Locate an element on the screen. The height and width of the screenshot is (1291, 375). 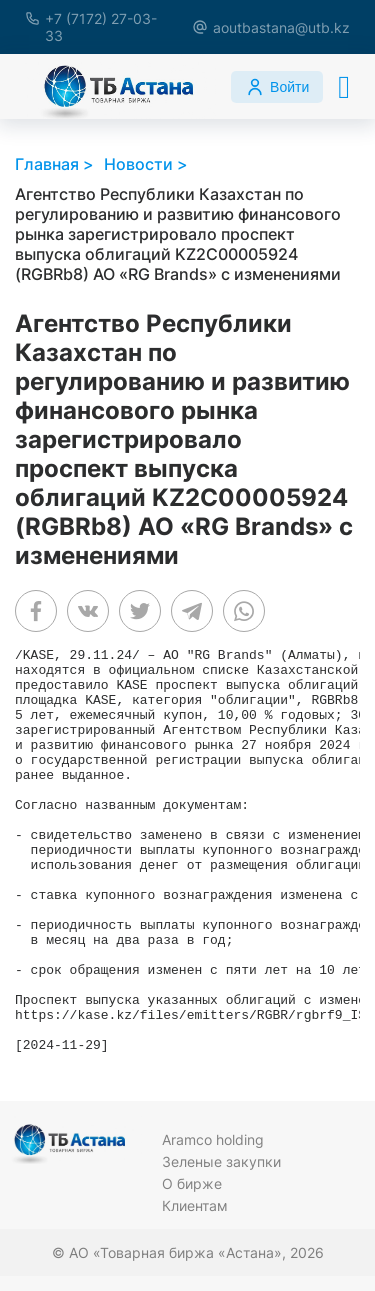
Клиентам is located at coordinates (195, 1205).